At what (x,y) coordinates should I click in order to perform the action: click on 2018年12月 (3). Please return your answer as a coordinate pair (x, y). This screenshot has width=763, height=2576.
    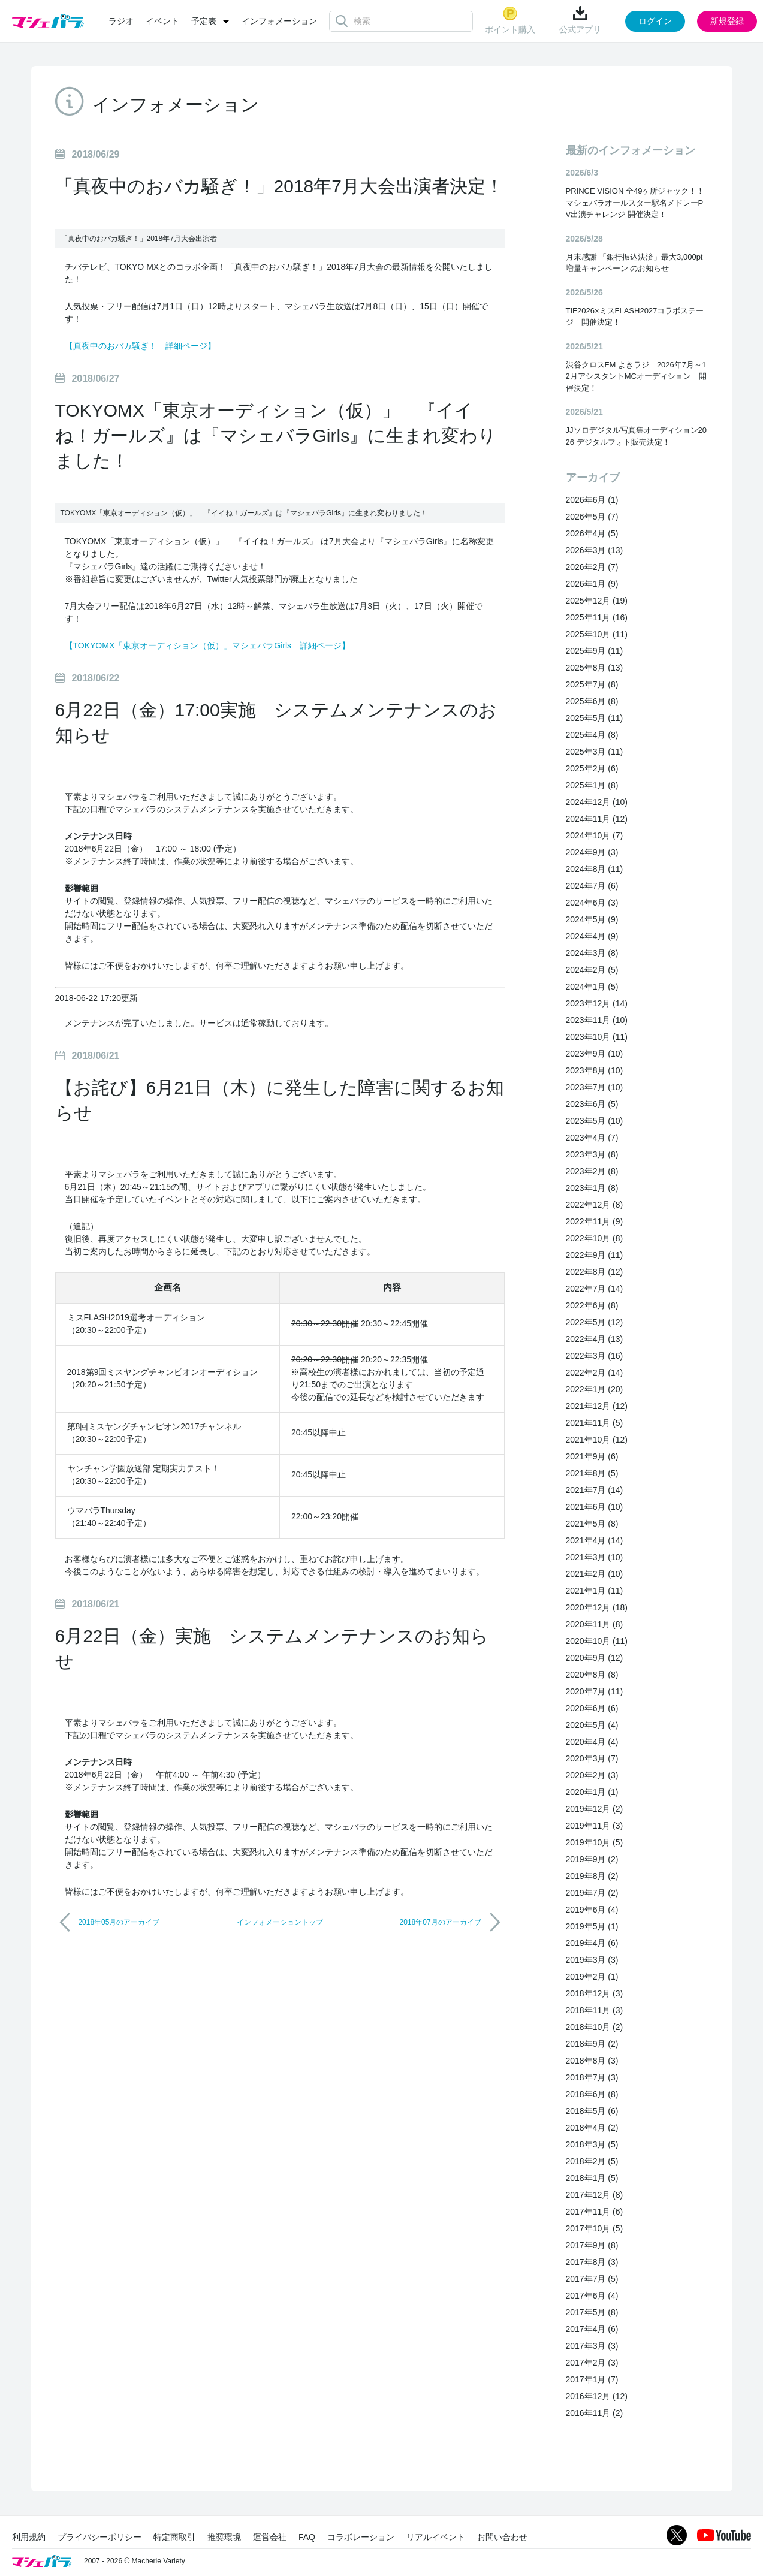
    Looking at the image, I should click on (594, 1993).